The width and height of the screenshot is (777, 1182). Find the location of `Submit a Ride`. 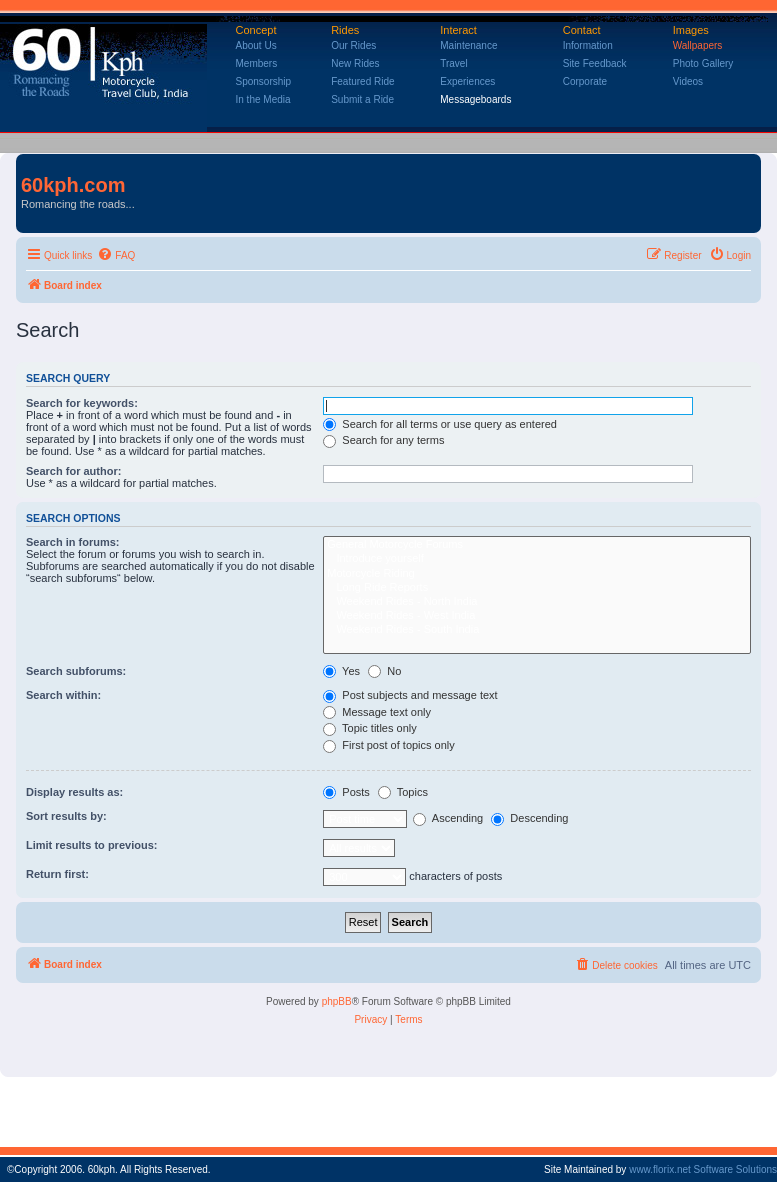

Submit a Ride is located at coordinates (362, 99).